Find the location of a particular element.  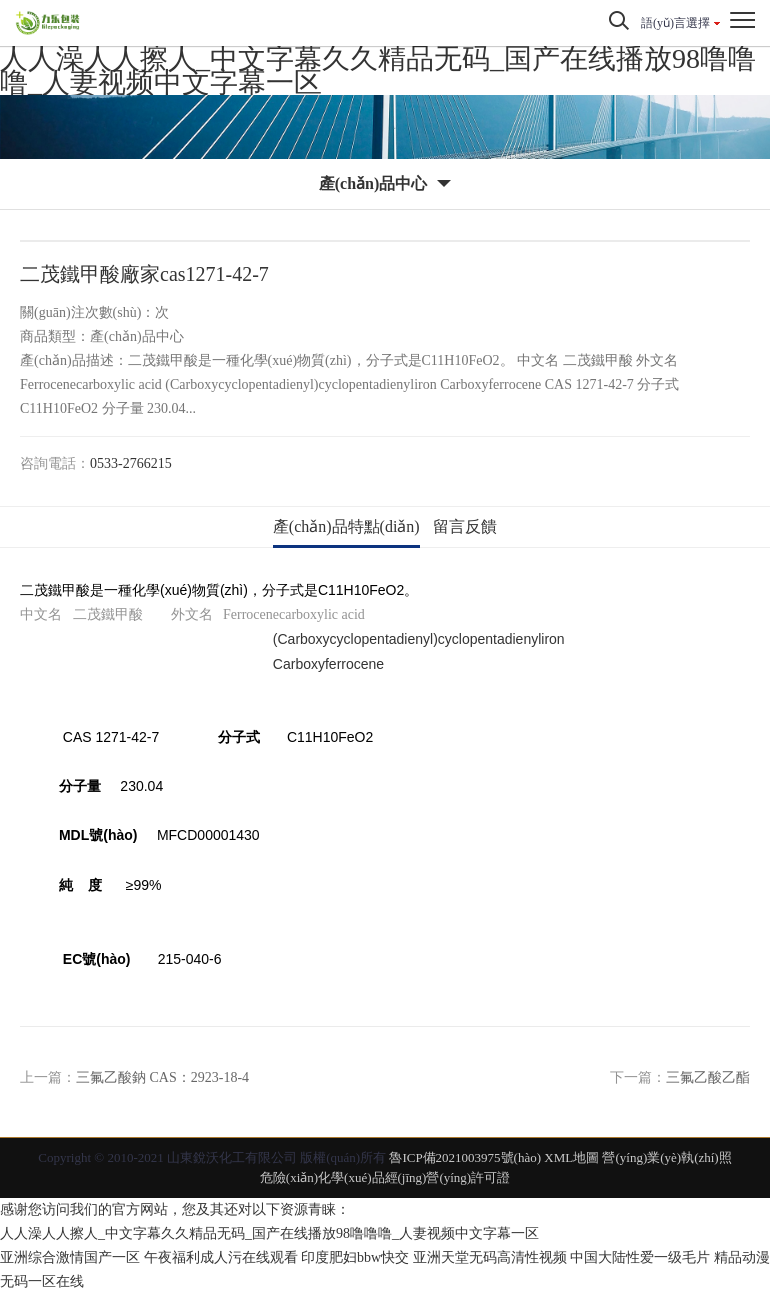

產(chǎn)品特點(diǎn) is located at coordinates (346, 526).